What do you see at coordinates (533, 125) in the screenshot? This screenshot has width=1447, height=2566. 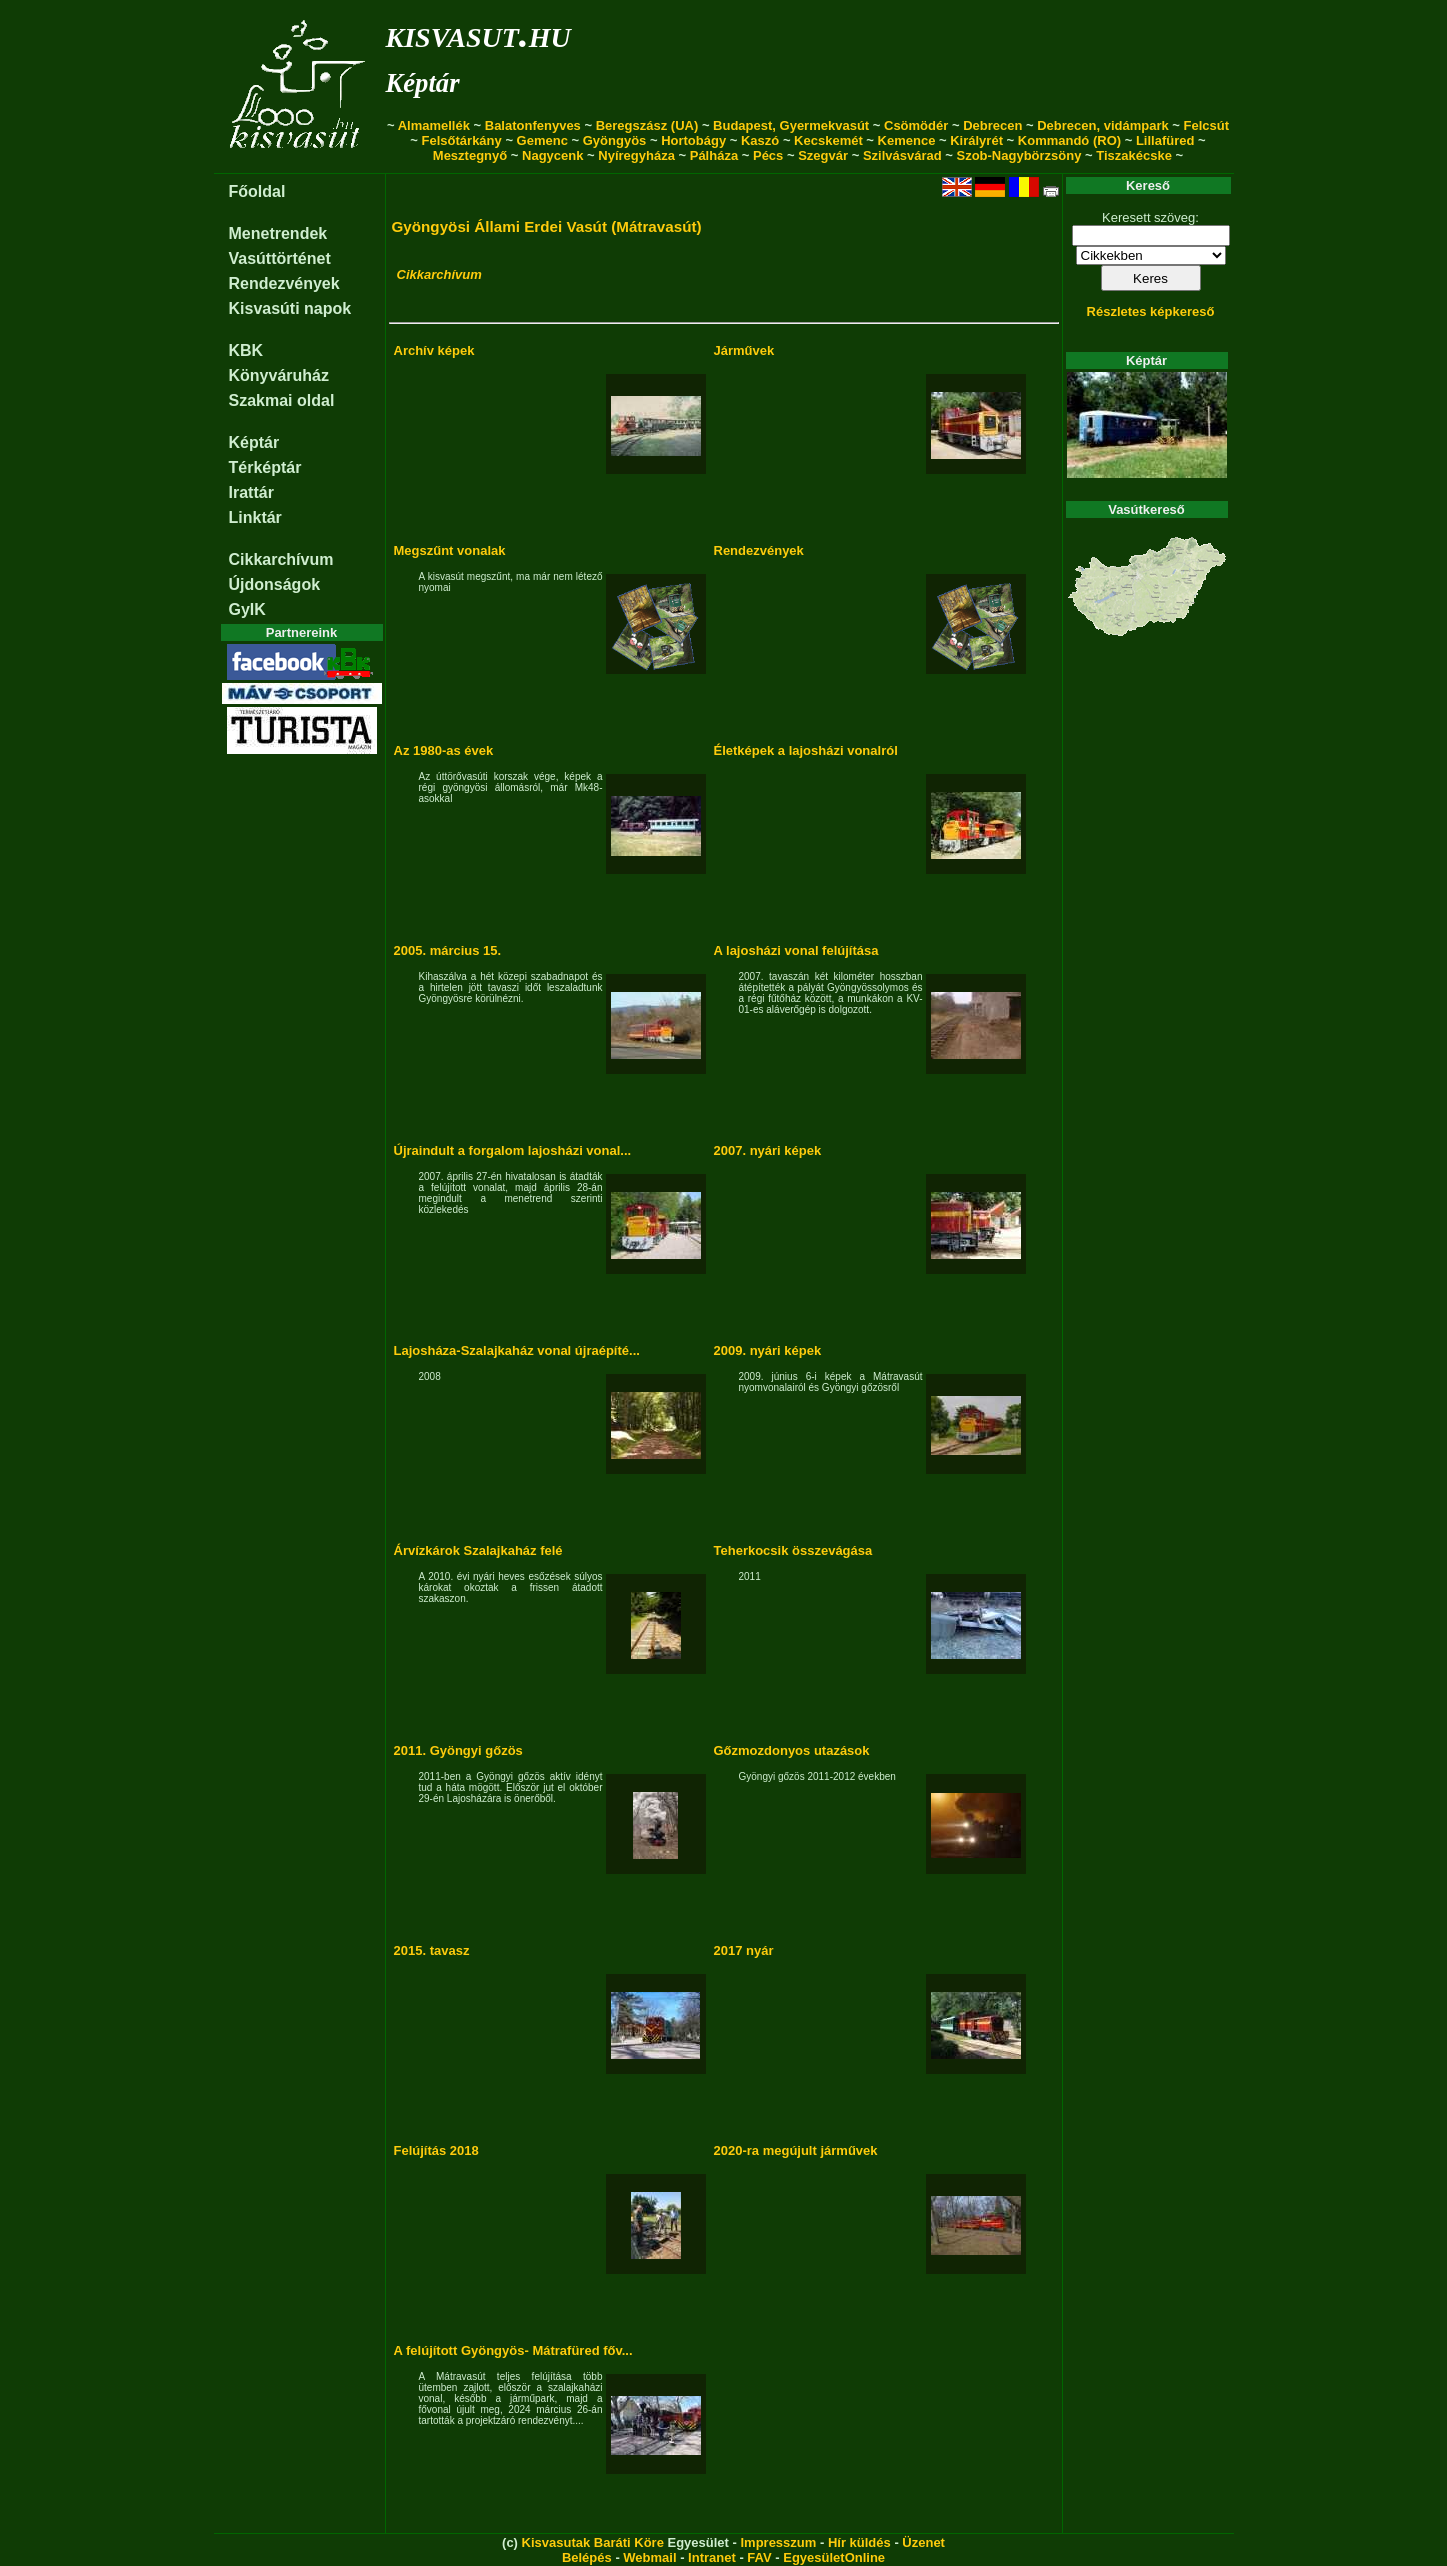 I see `Balatonfenyves` at bounding box center [533, 125].